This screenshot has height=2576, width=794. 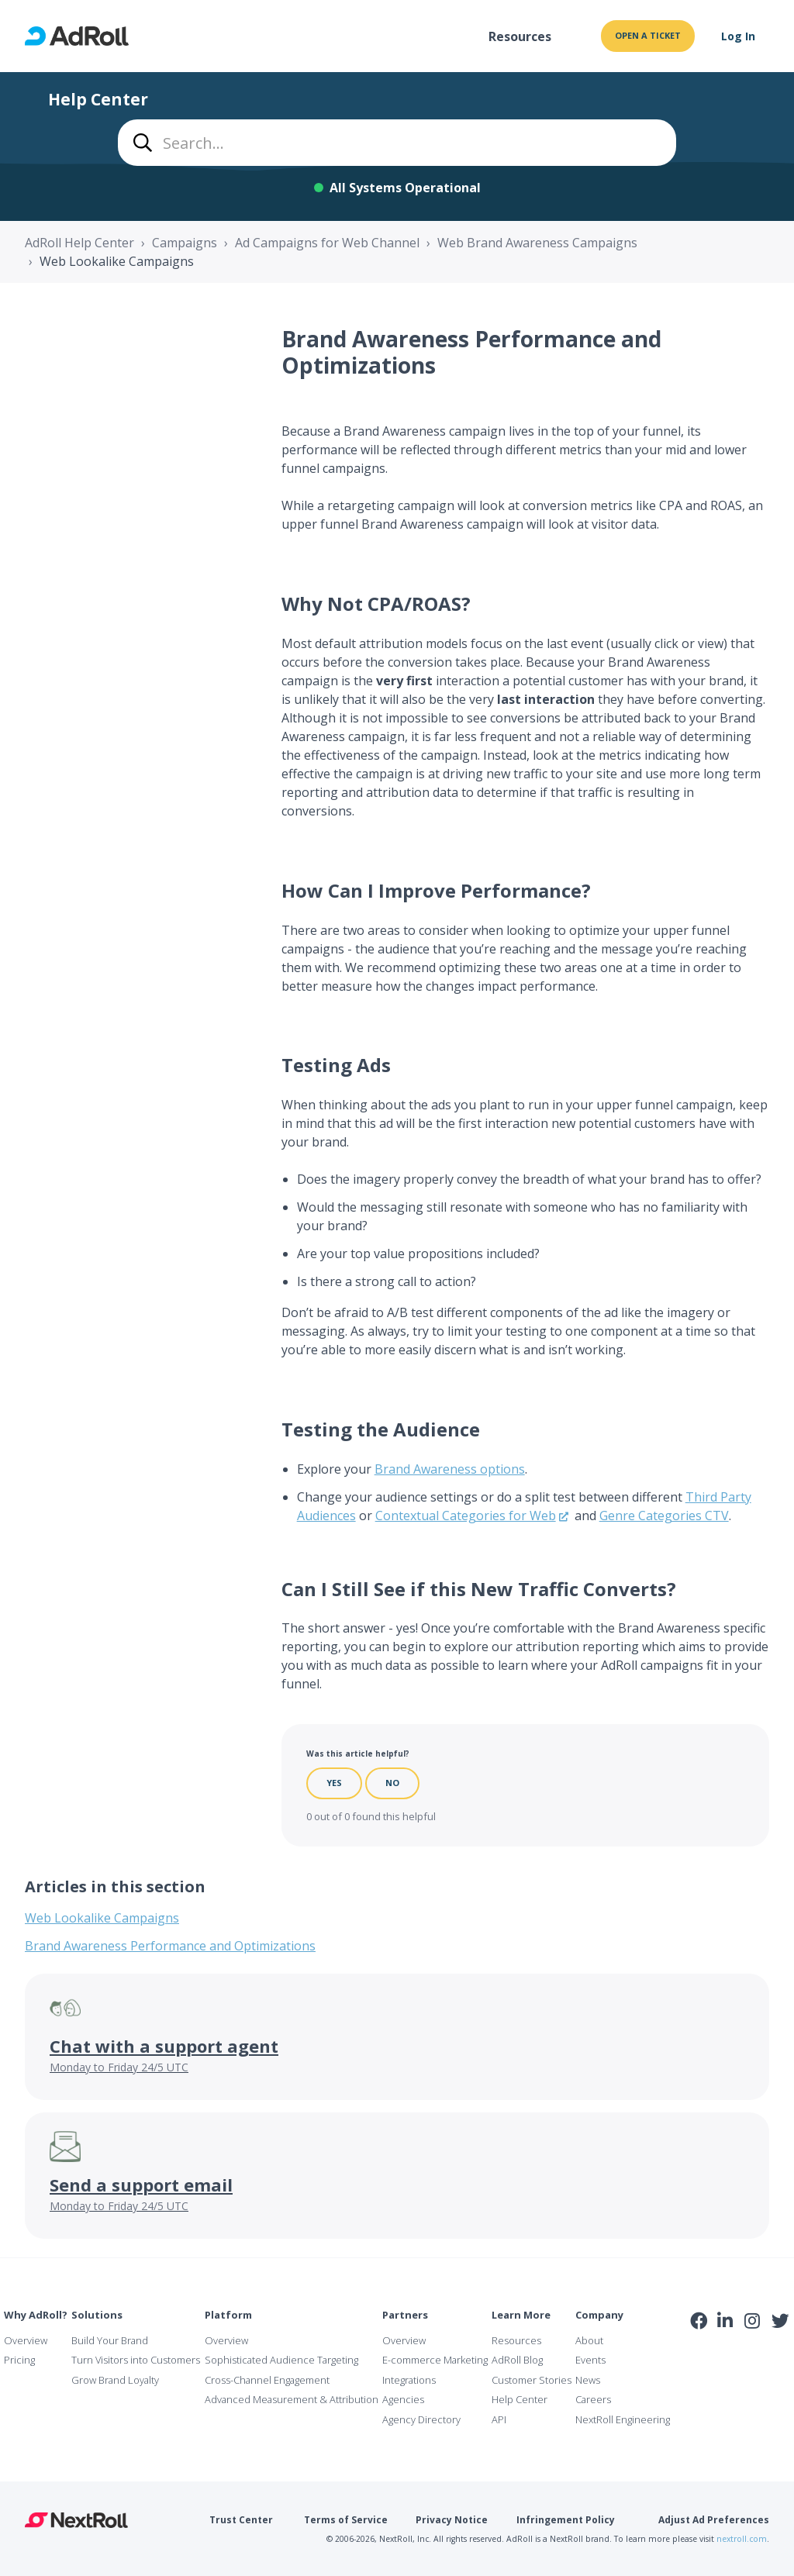 I want to click on Campaigns, so click(x=184, y=242).